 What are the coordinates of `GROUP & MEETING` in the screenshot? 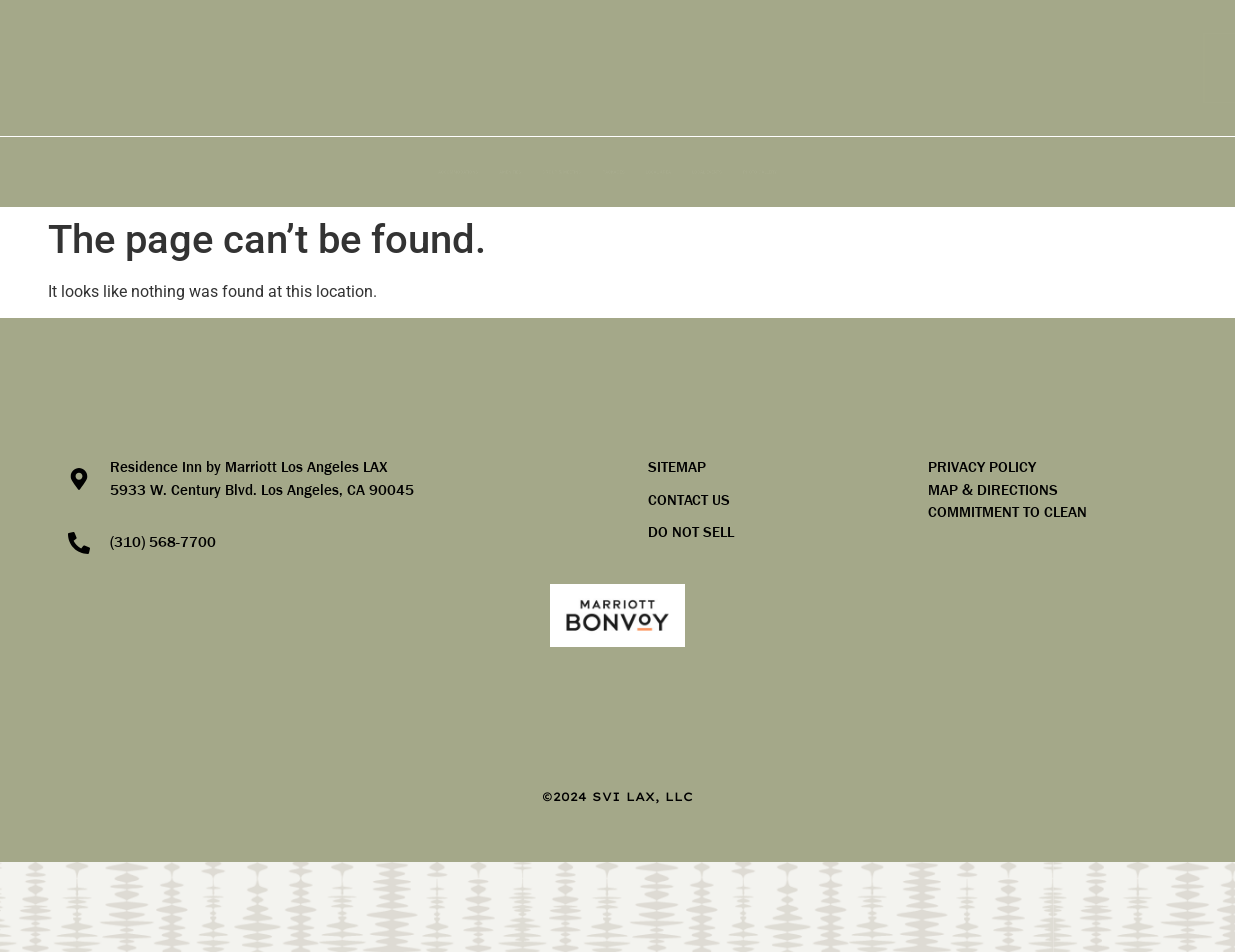 It's located at (448, 172).